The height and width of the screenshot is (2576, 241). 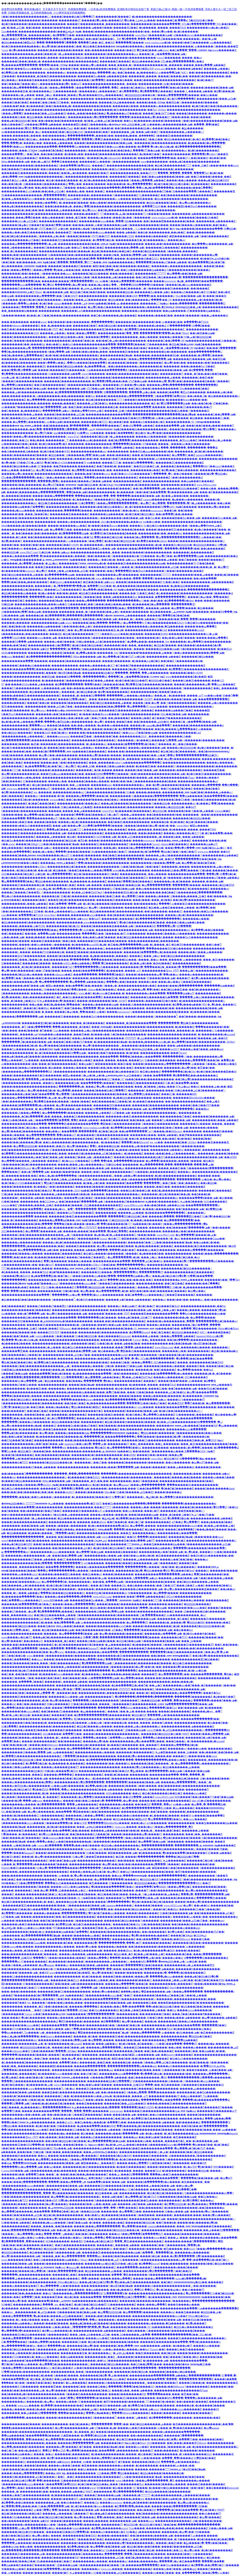 I want to click on ���޳�a��vŷ���ۺ�����, so click(x=200, y=952).